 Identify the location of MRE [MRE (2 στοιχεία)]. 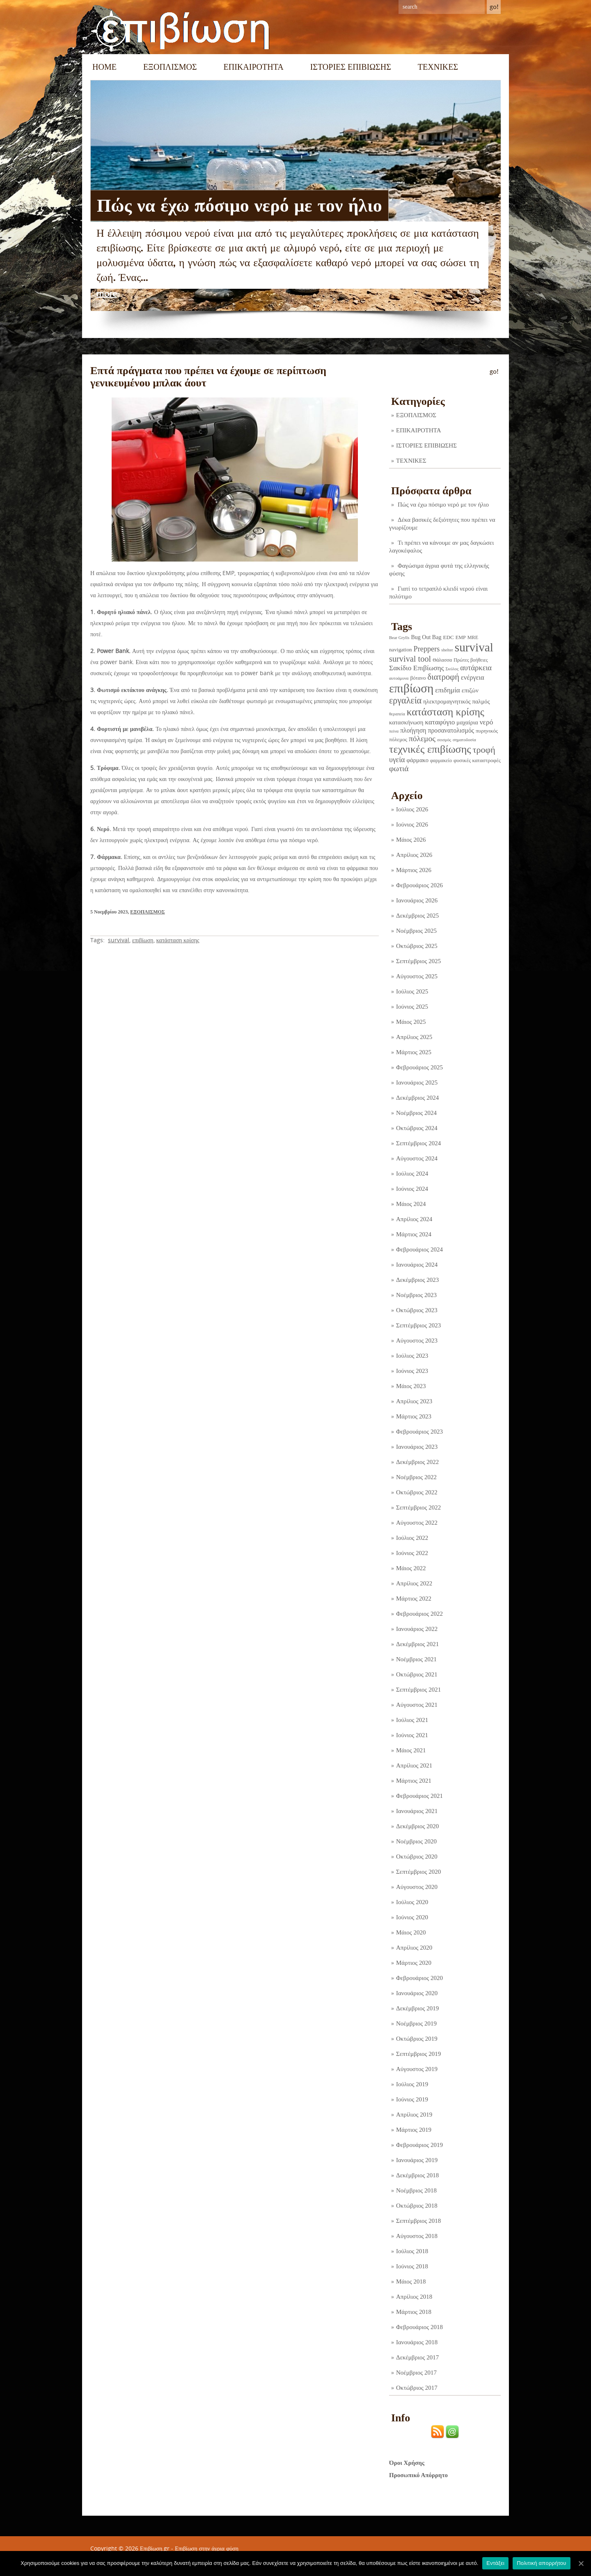
(472, 637).